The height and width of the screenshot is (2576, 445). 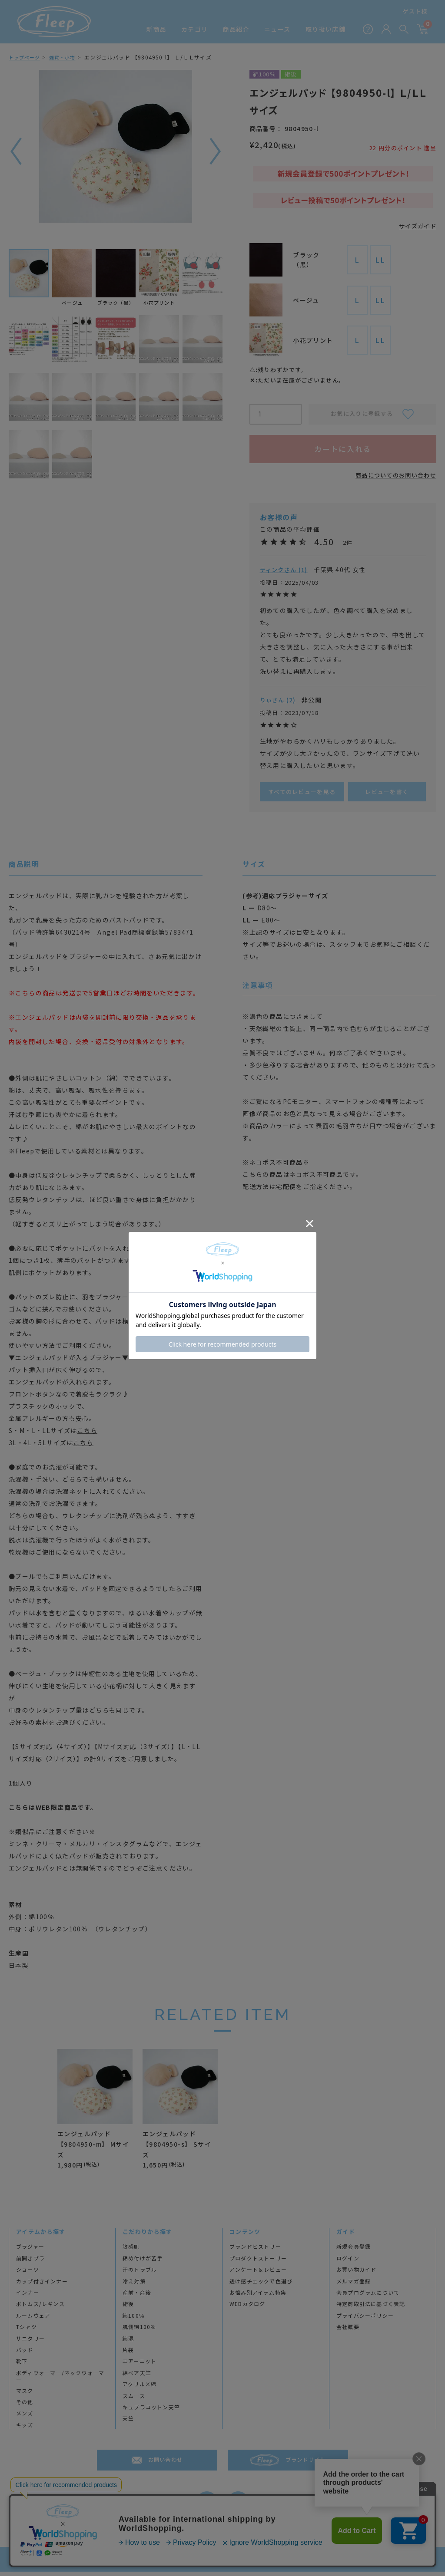 What do you see at coordinates (30, 2263) in the screenshot?
I see `前開きブラ` at bounding box center [30, 2263].